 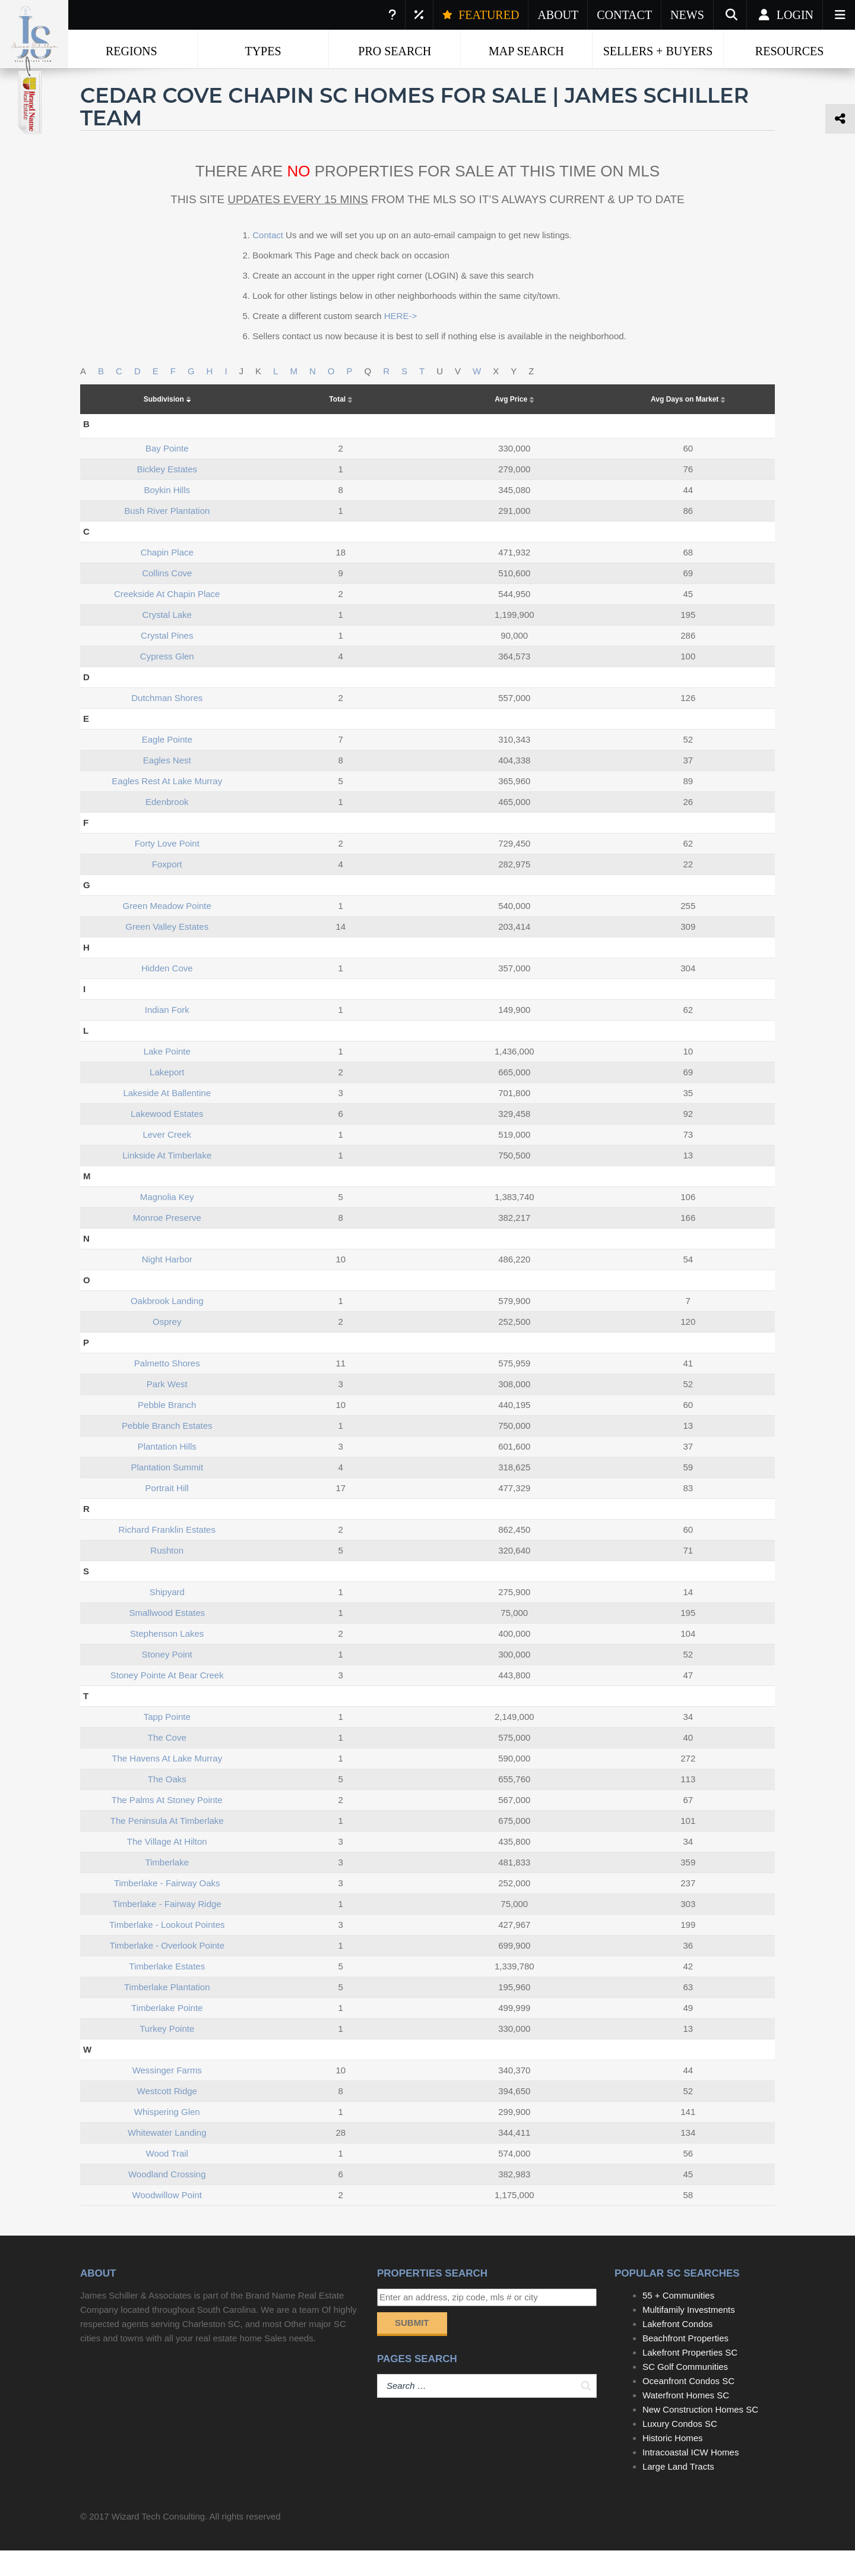 I want to click on hidden cove, so click(x=167, y=994).